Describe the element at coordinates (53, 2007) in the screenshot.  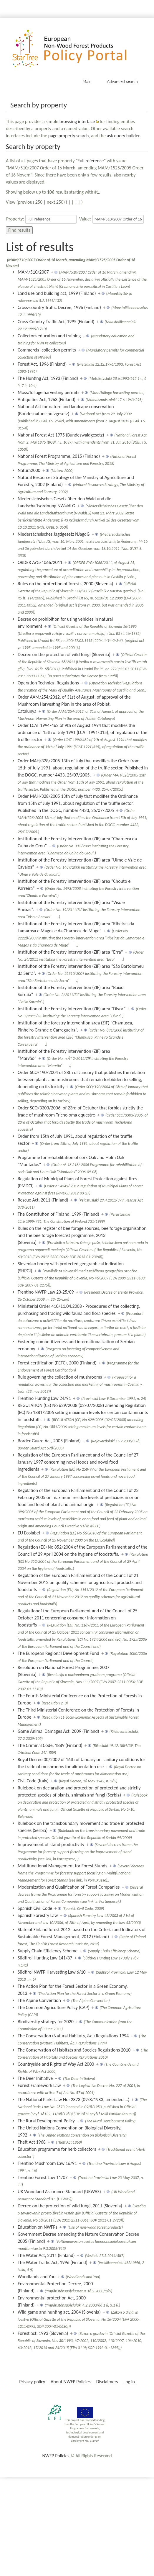
I see `The Common Agriculture Policy (CAP)` at that location.